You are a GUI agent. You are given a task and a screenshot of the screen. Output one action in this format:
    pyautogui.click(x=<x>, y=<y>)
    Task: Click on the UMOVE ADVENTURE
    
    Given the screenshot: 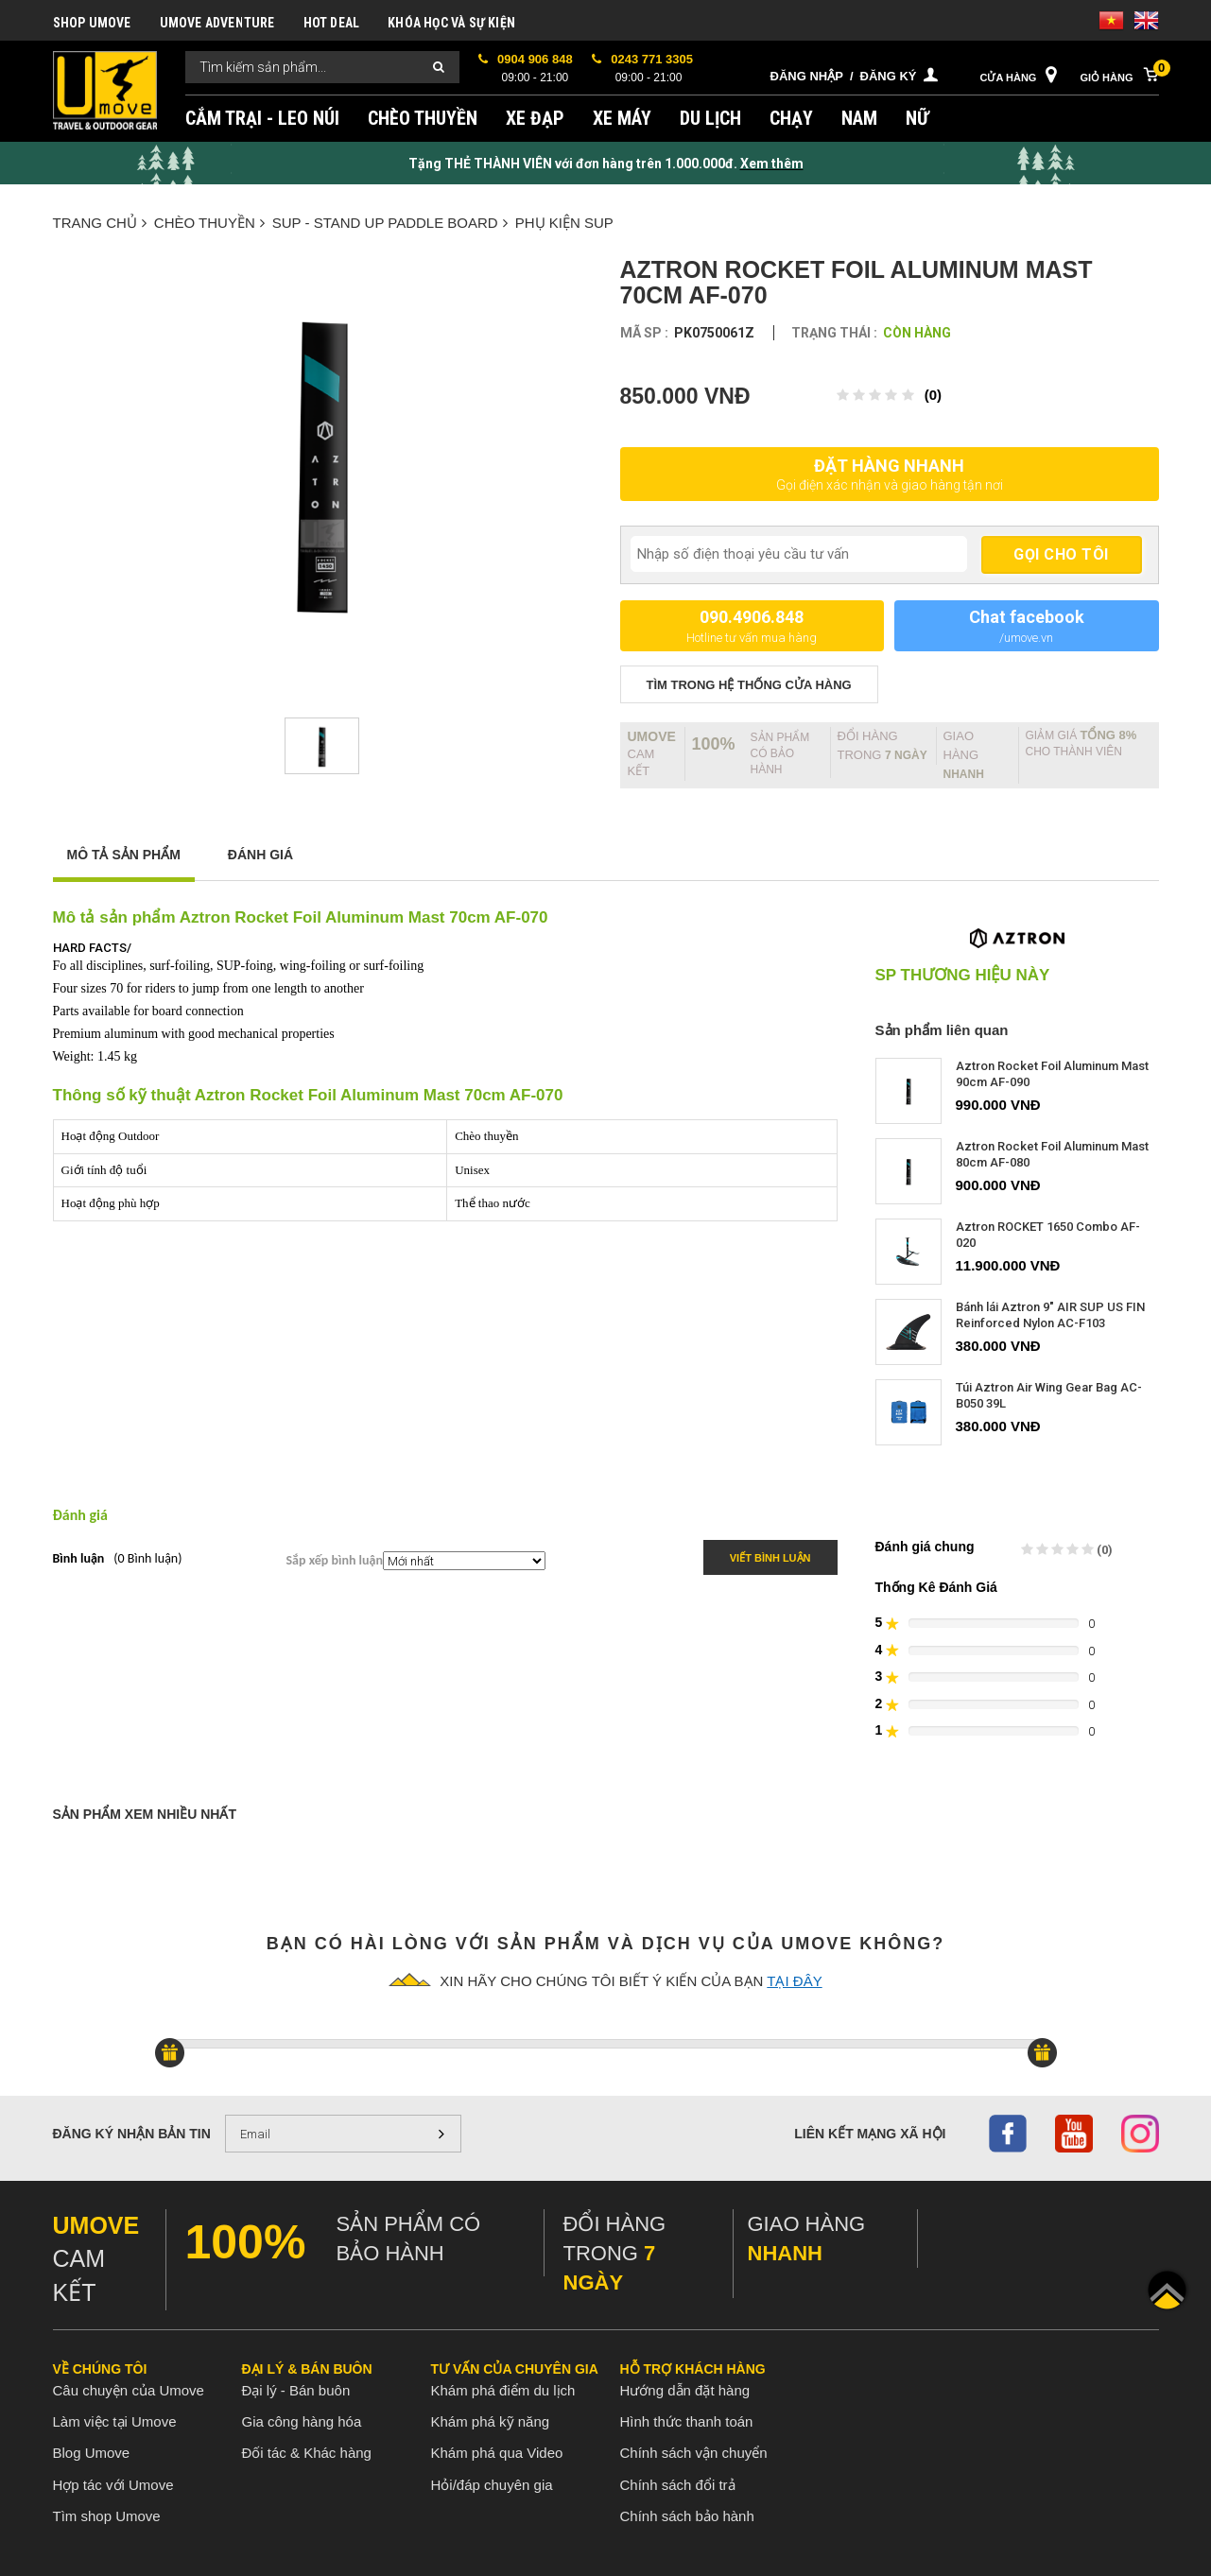 What is the action you would take?
    pyautogui.click(x=217, y=22)
    